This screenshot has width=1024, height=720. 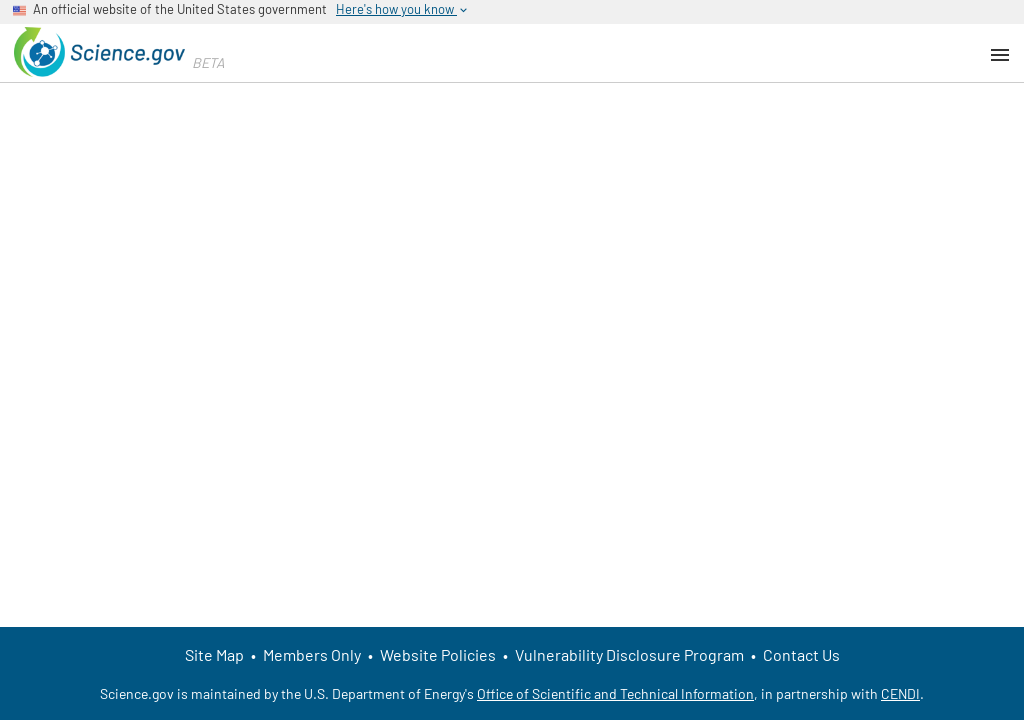 What do you see at coordinates (615, 693) in the screenshot?
I see `Office of Scientific and Technical Information` at bounding box center [615, 693].